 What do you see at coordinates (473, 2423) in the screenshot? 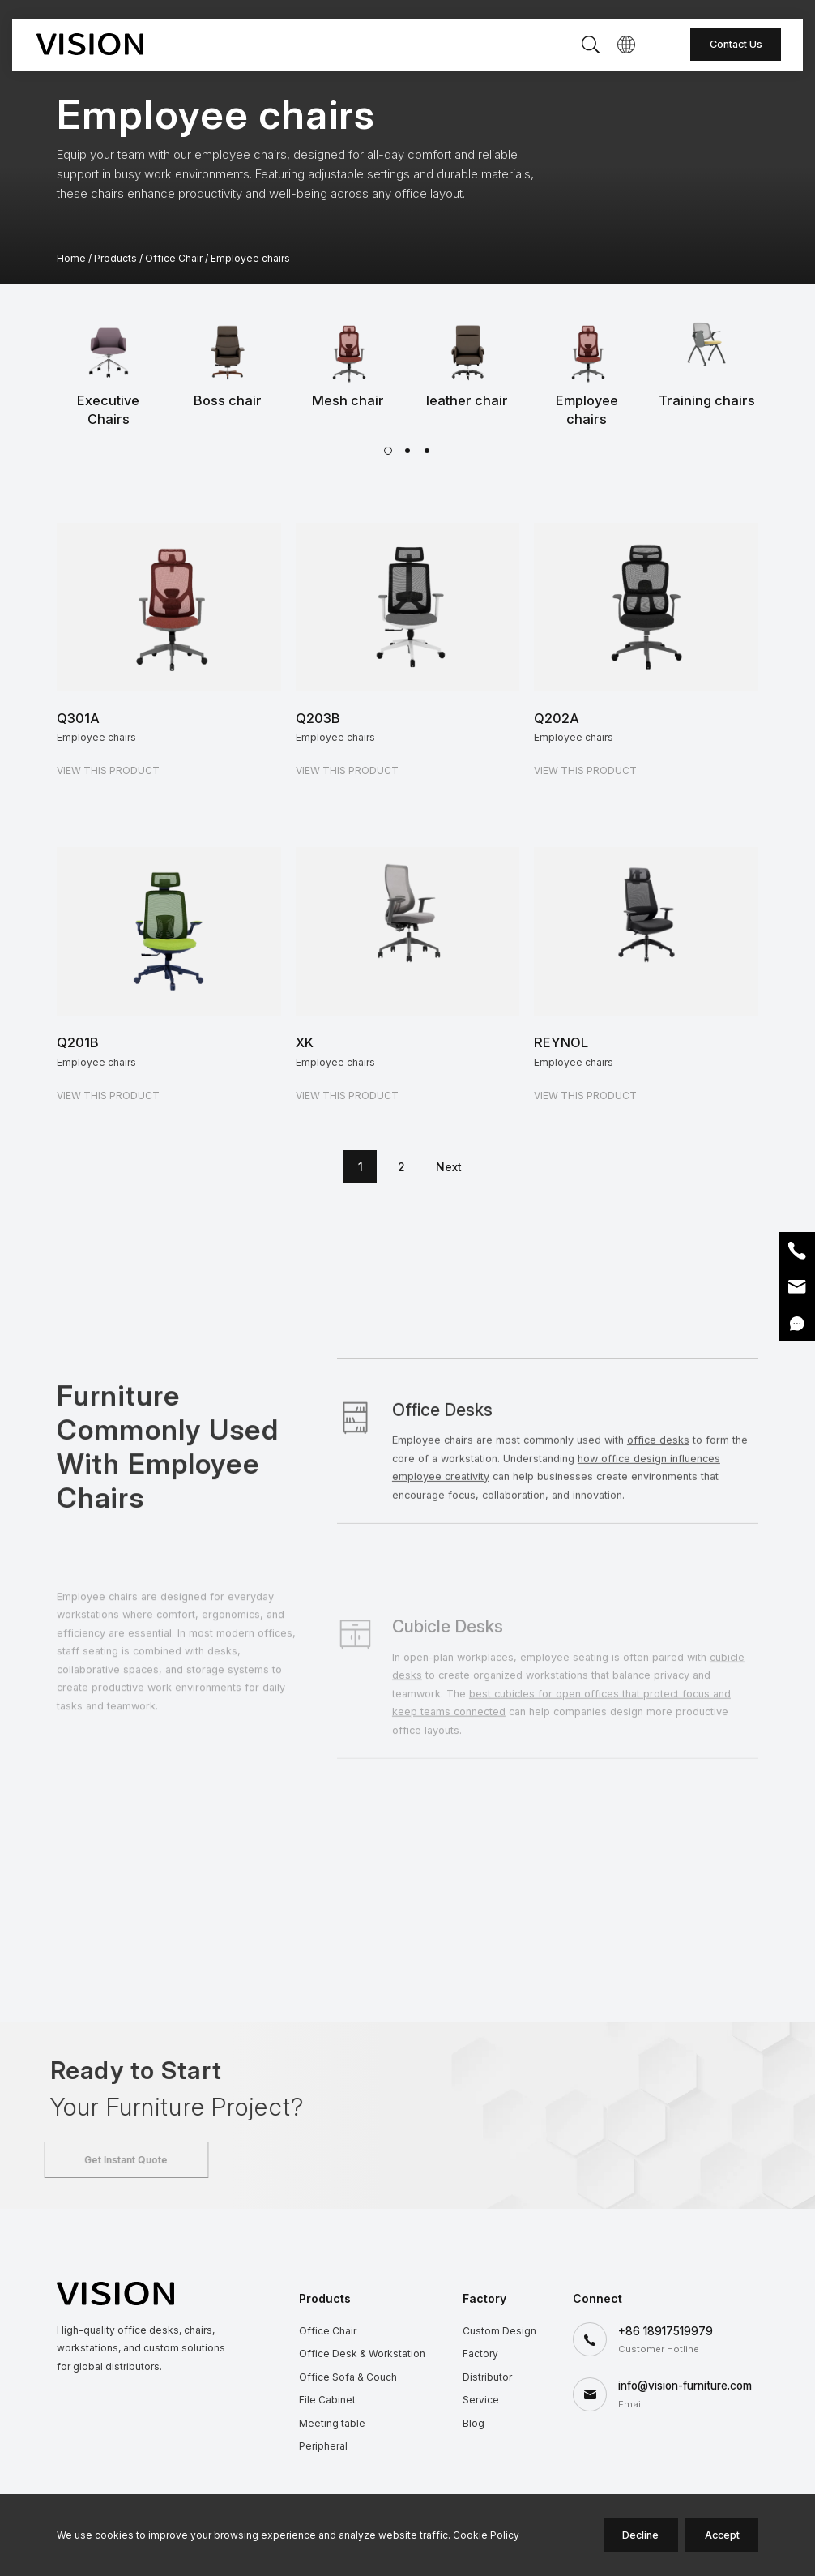
I see `Blog` at bounding box center [473, 2423].